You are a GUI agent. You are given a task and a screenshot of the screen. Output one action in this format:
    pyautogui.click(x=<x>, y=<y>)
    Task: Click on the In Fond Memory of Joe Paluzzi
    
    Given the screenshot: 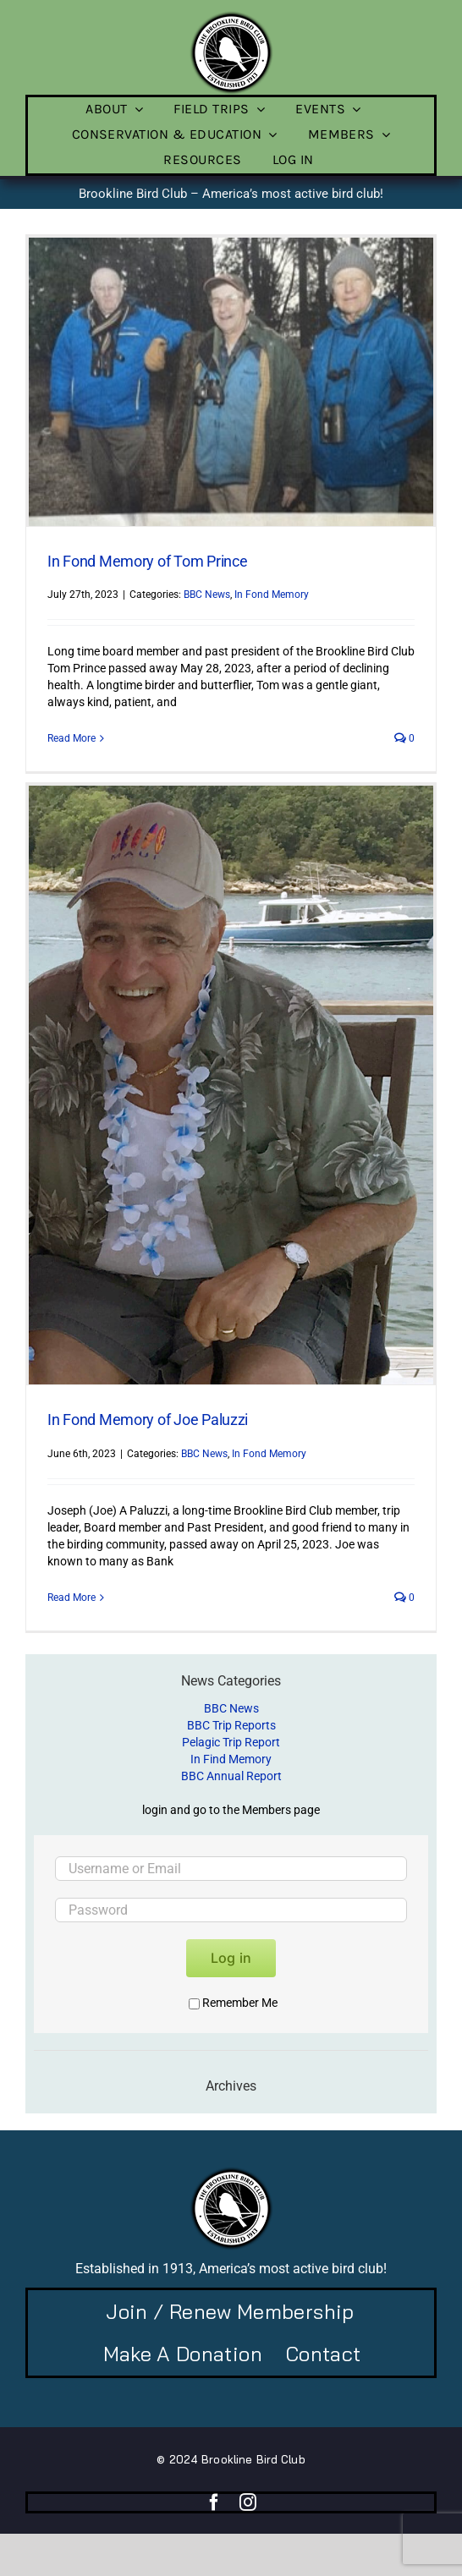 What is the action you would take?
    pyautogui.click(x=147, y=1419)
    